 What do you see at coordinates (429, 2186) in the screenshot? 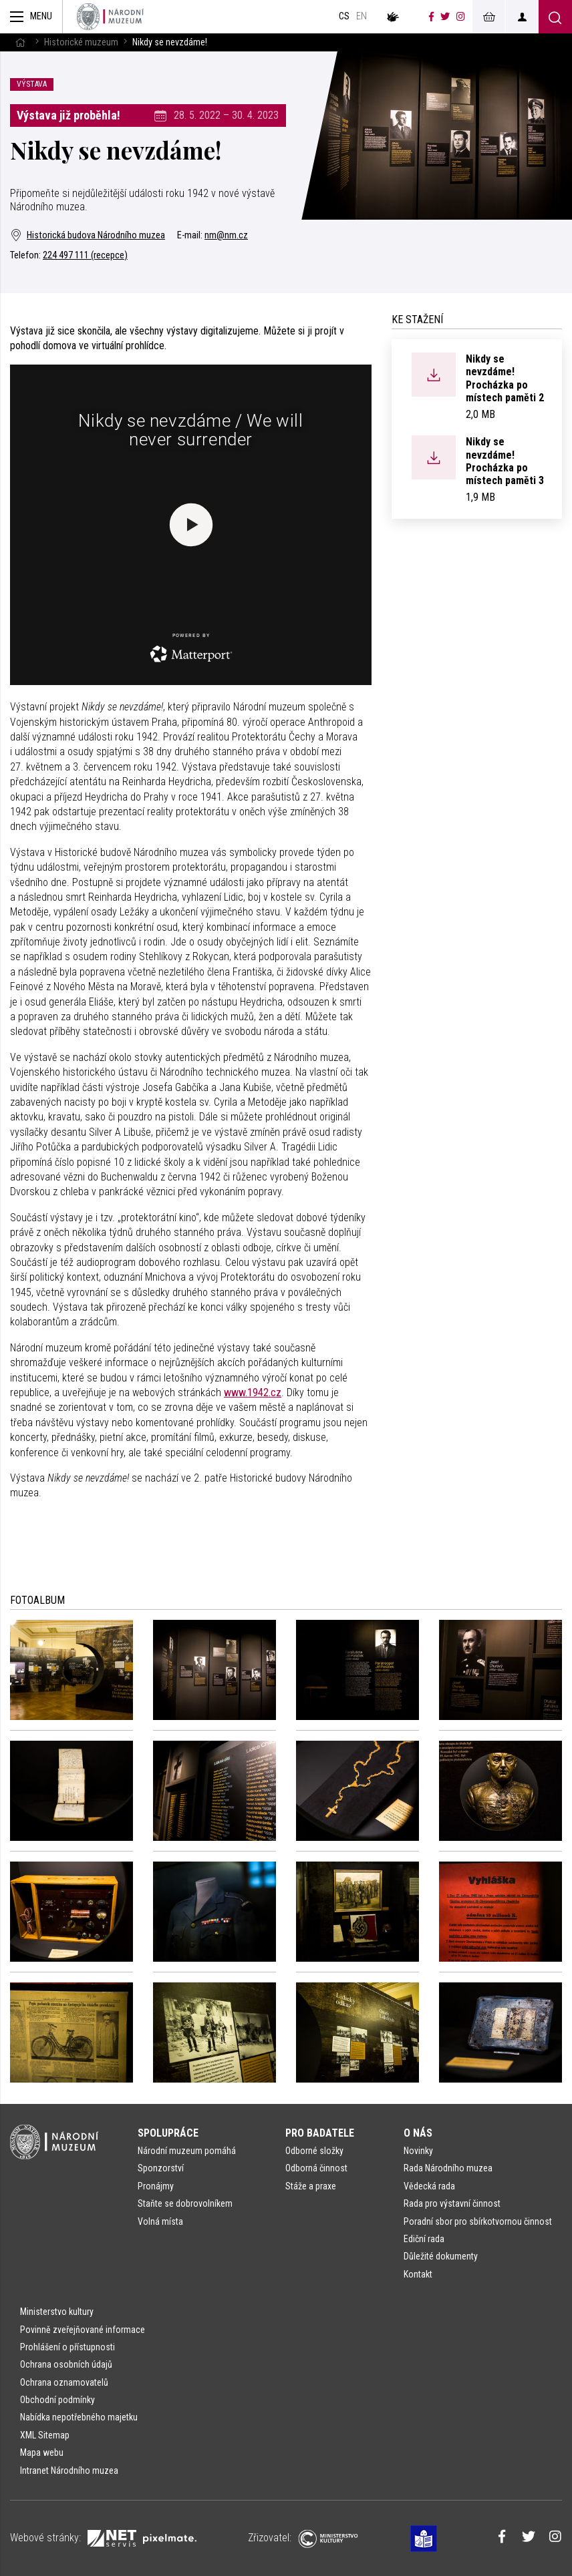
I see `Vědecká rada` at bounding box center [429, 2186].